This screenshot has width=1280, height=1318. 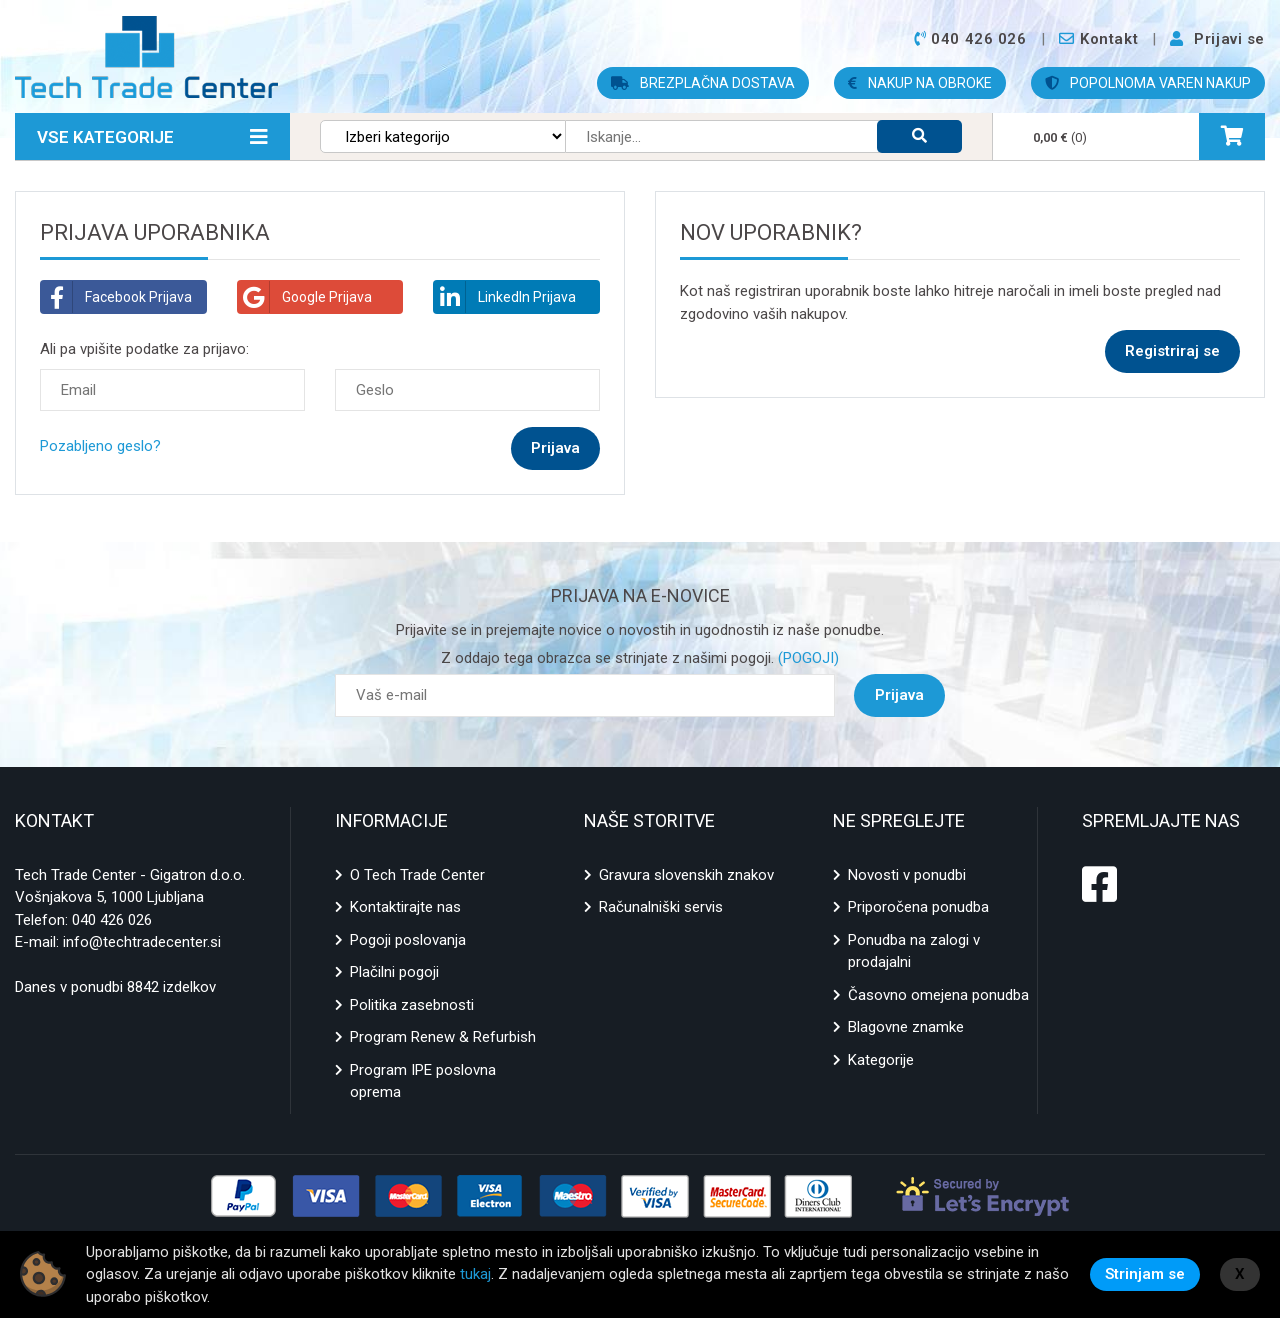 I want to click on Prijava, so click(x=899, y=695).